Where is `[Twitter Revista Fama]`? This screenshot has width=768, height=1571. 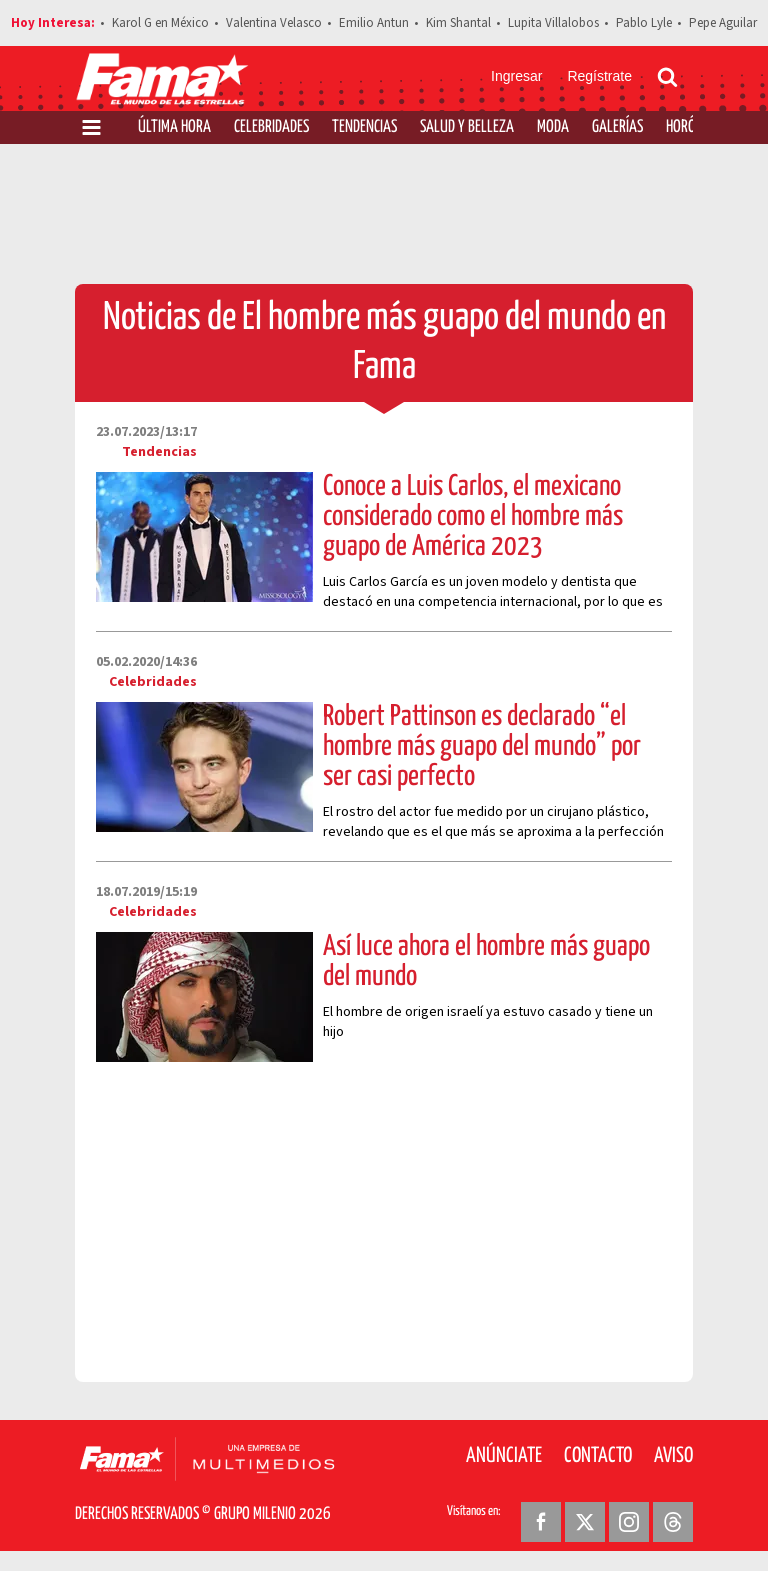
[Twitter Revista Fama] is located at coordinates (585, 1522).